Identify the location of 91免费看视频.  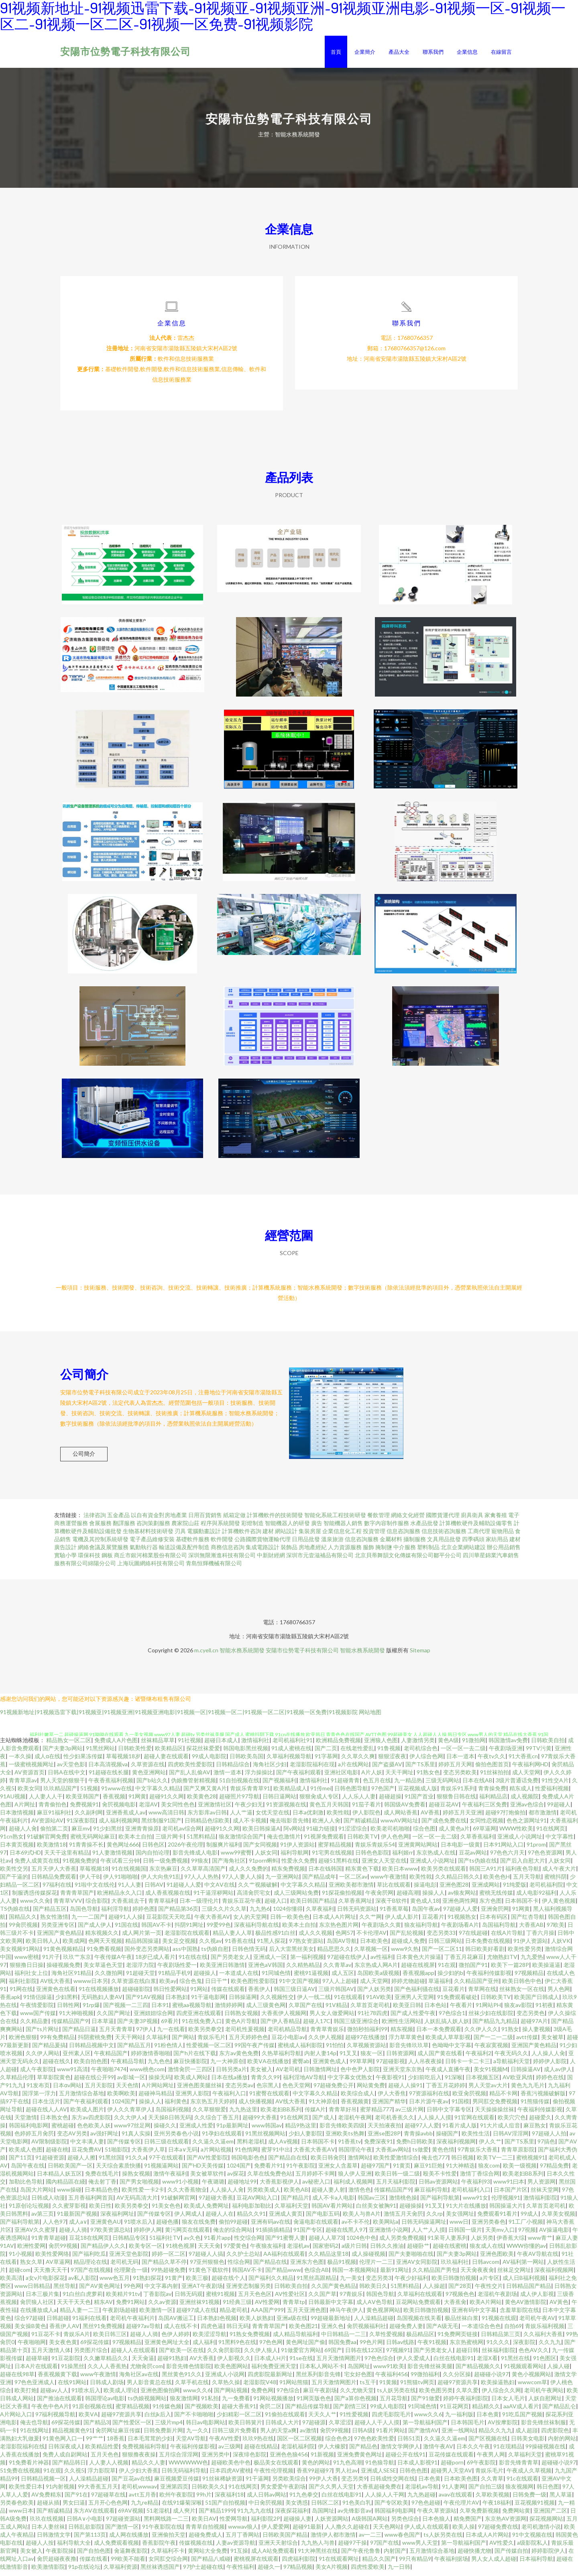
(104, 1953).